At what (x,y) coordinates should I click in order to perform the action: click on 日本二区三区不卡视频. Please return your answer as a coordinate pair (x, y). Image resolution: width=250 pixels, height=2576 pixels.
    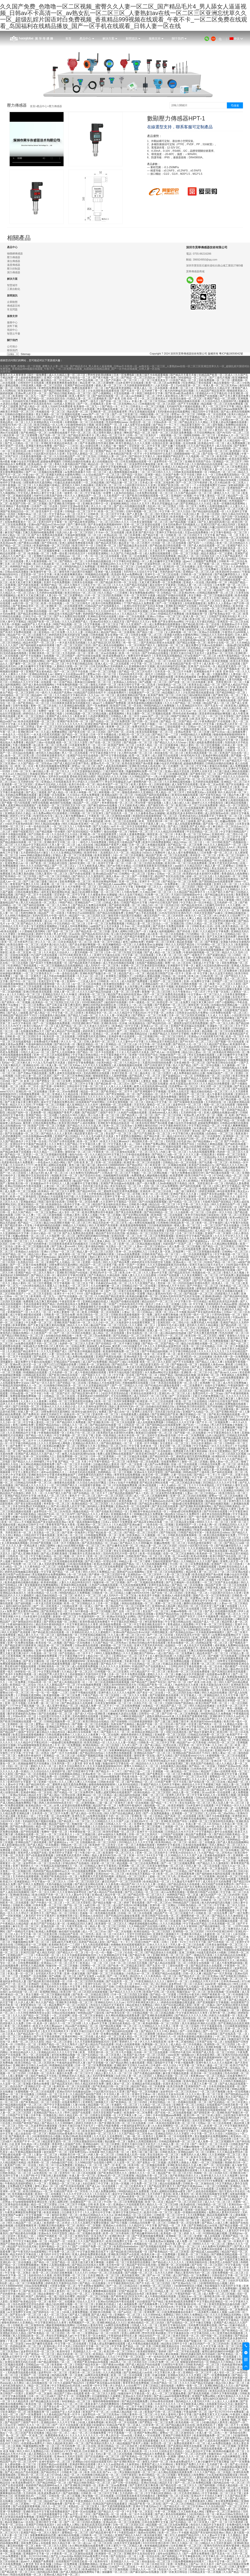
    Looking at the image, I should click on (18, 564).